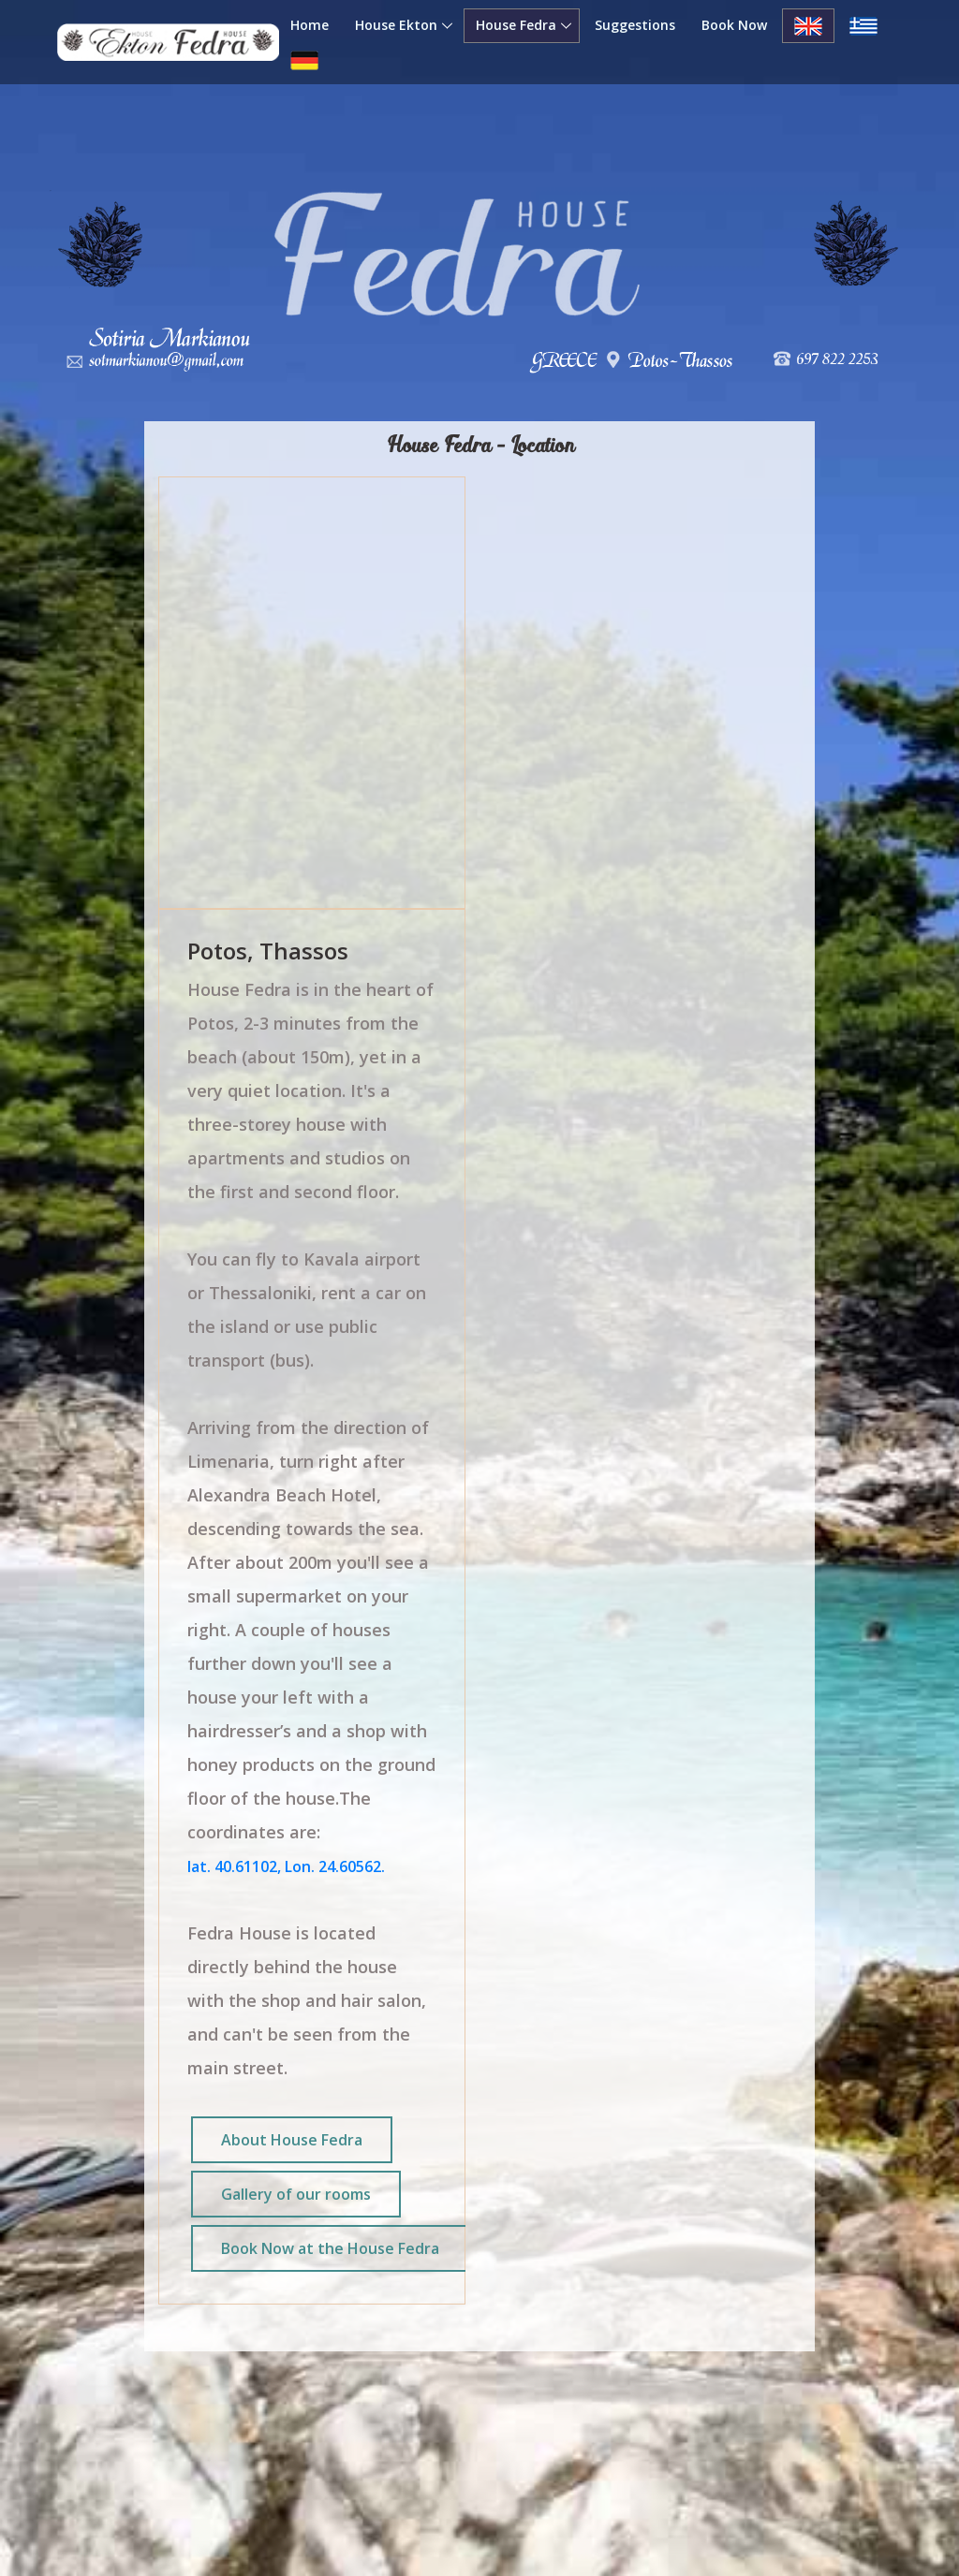 The width and height of the screenshot is (959, 2576). I want to click on lat. 40.61102, Lon. 24.60562., so click(286, 1866).